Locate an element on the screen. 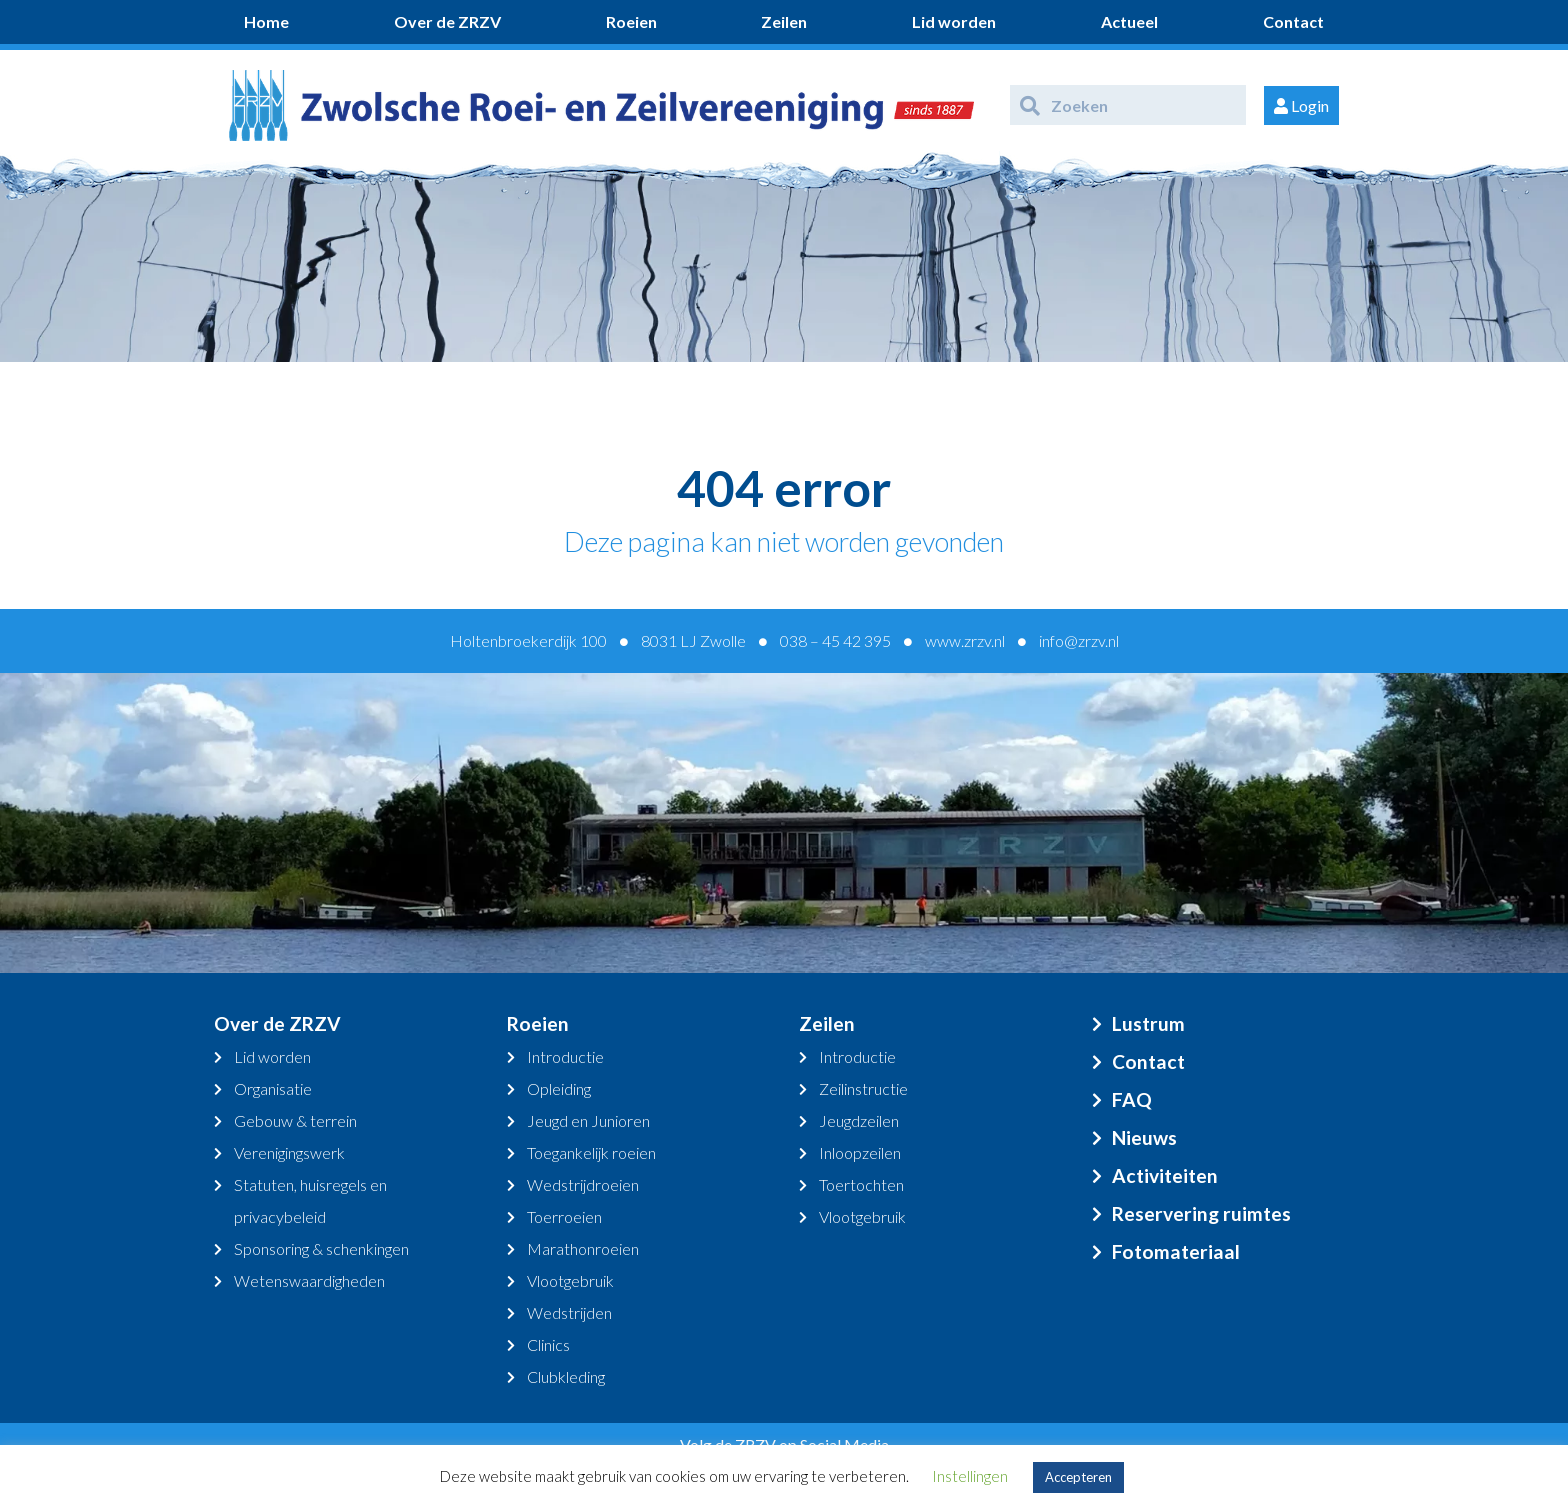 This screenshot has width=1568, height=1510. Jeugd en Junioren is located at coordinates (588, 1120).